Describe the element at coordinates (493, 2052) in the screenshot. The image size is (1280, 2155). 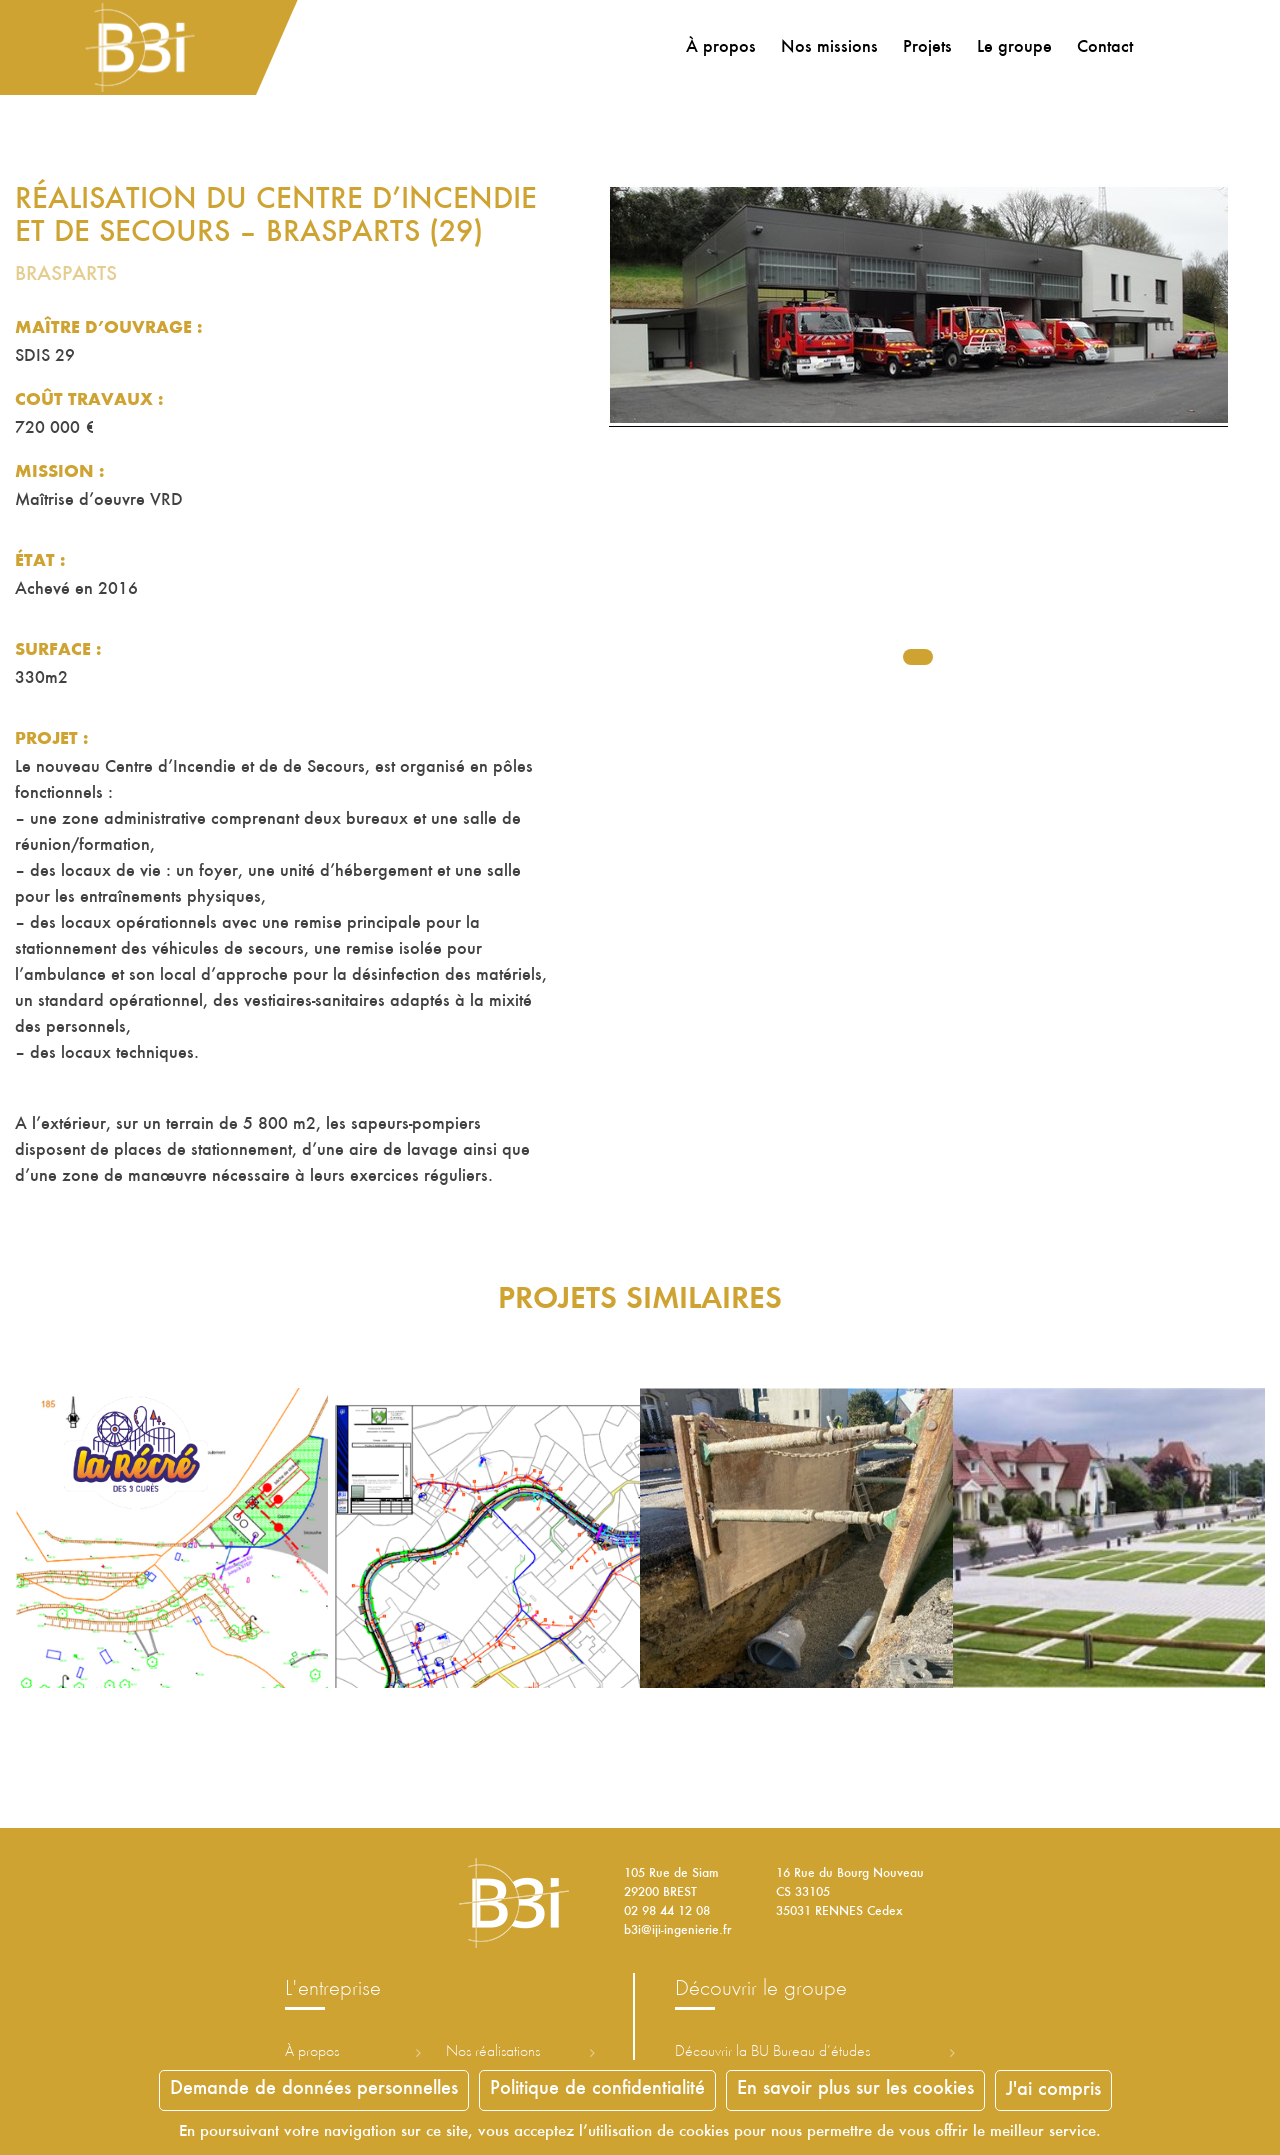
I see `Nos réalisations` at that location.